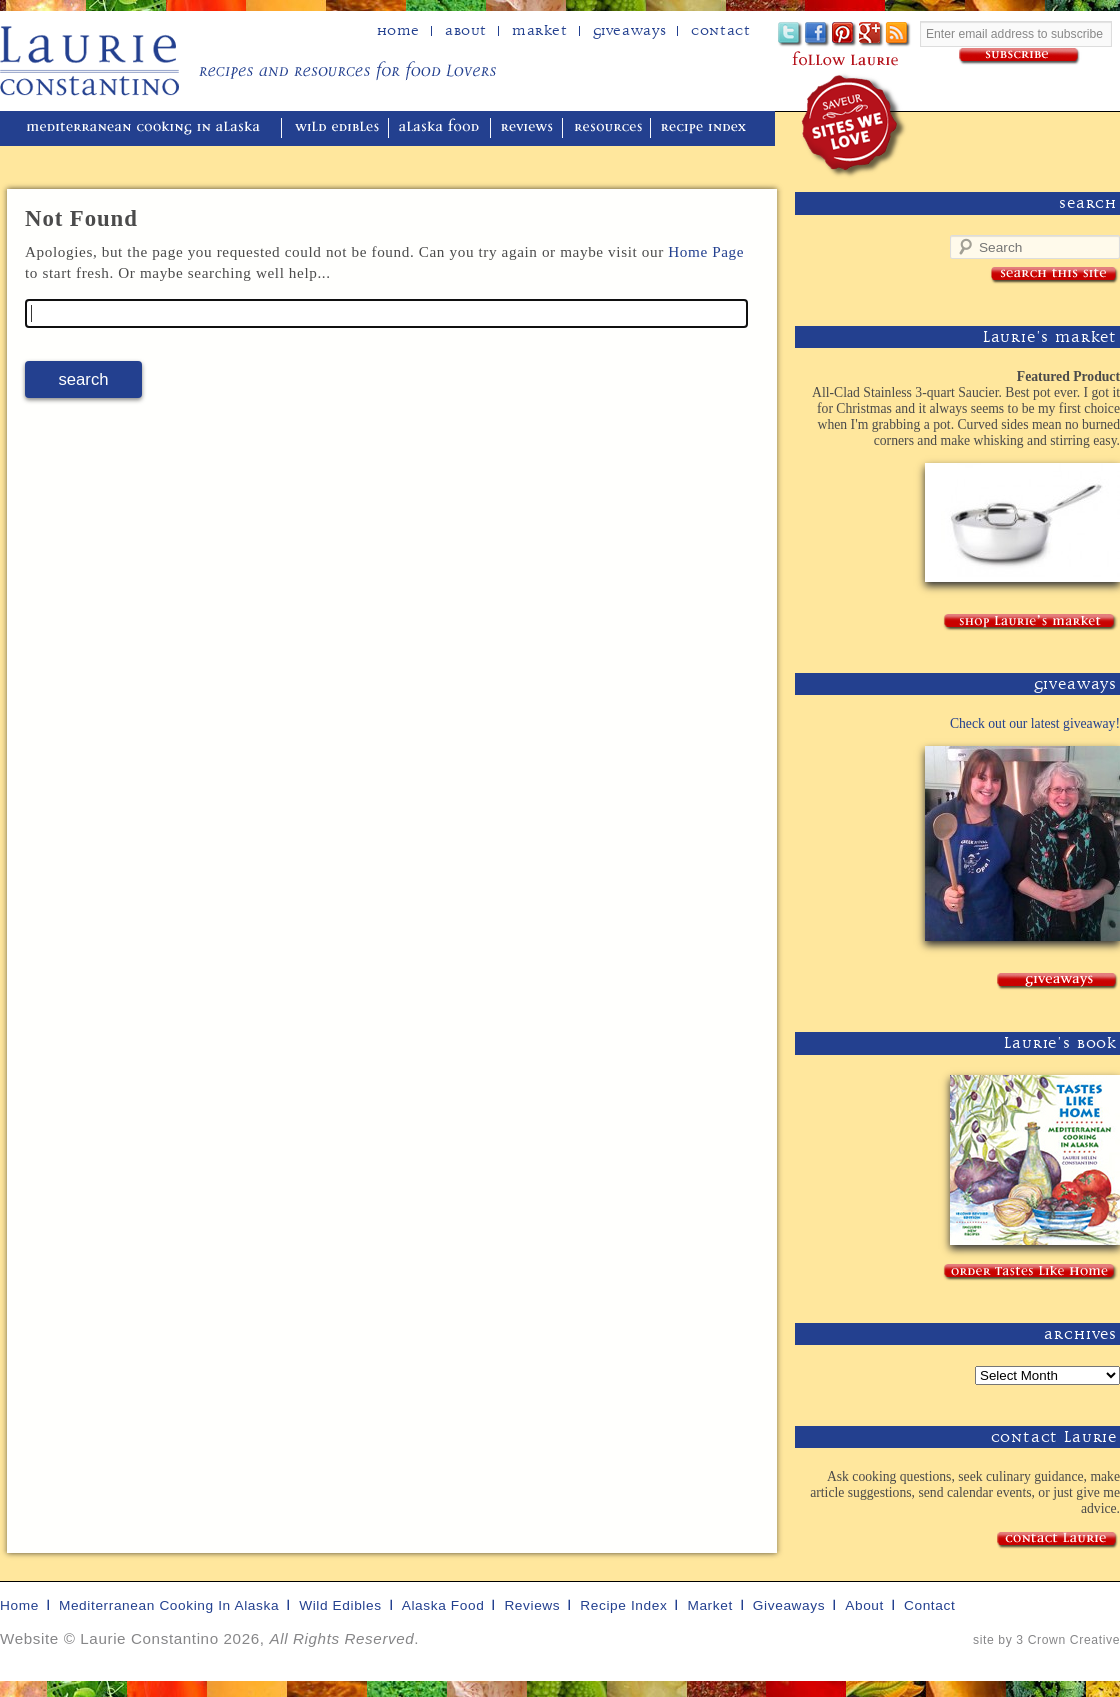  I want to click on alaska food, so click(441, 128).